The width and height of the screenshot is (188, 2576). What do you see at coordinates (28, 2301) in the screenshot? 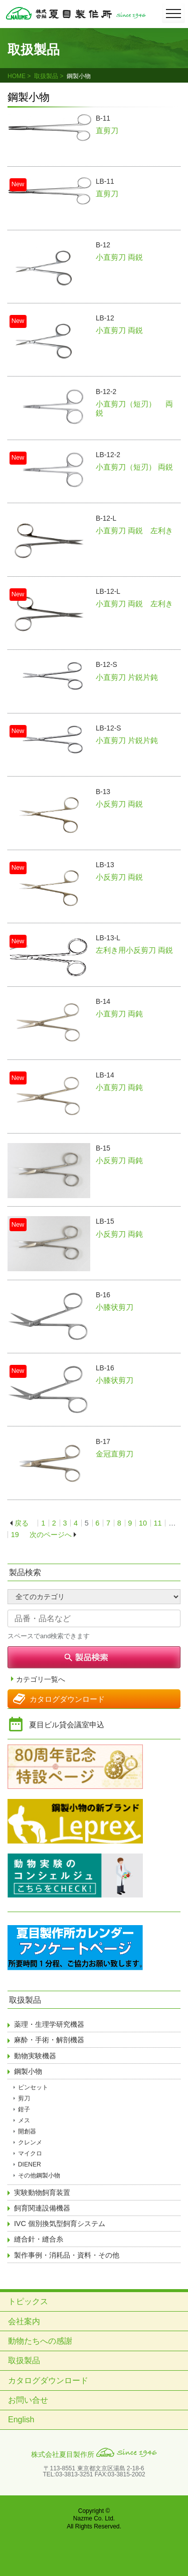
I see `トピックス` at bounding box center [28, 2301].